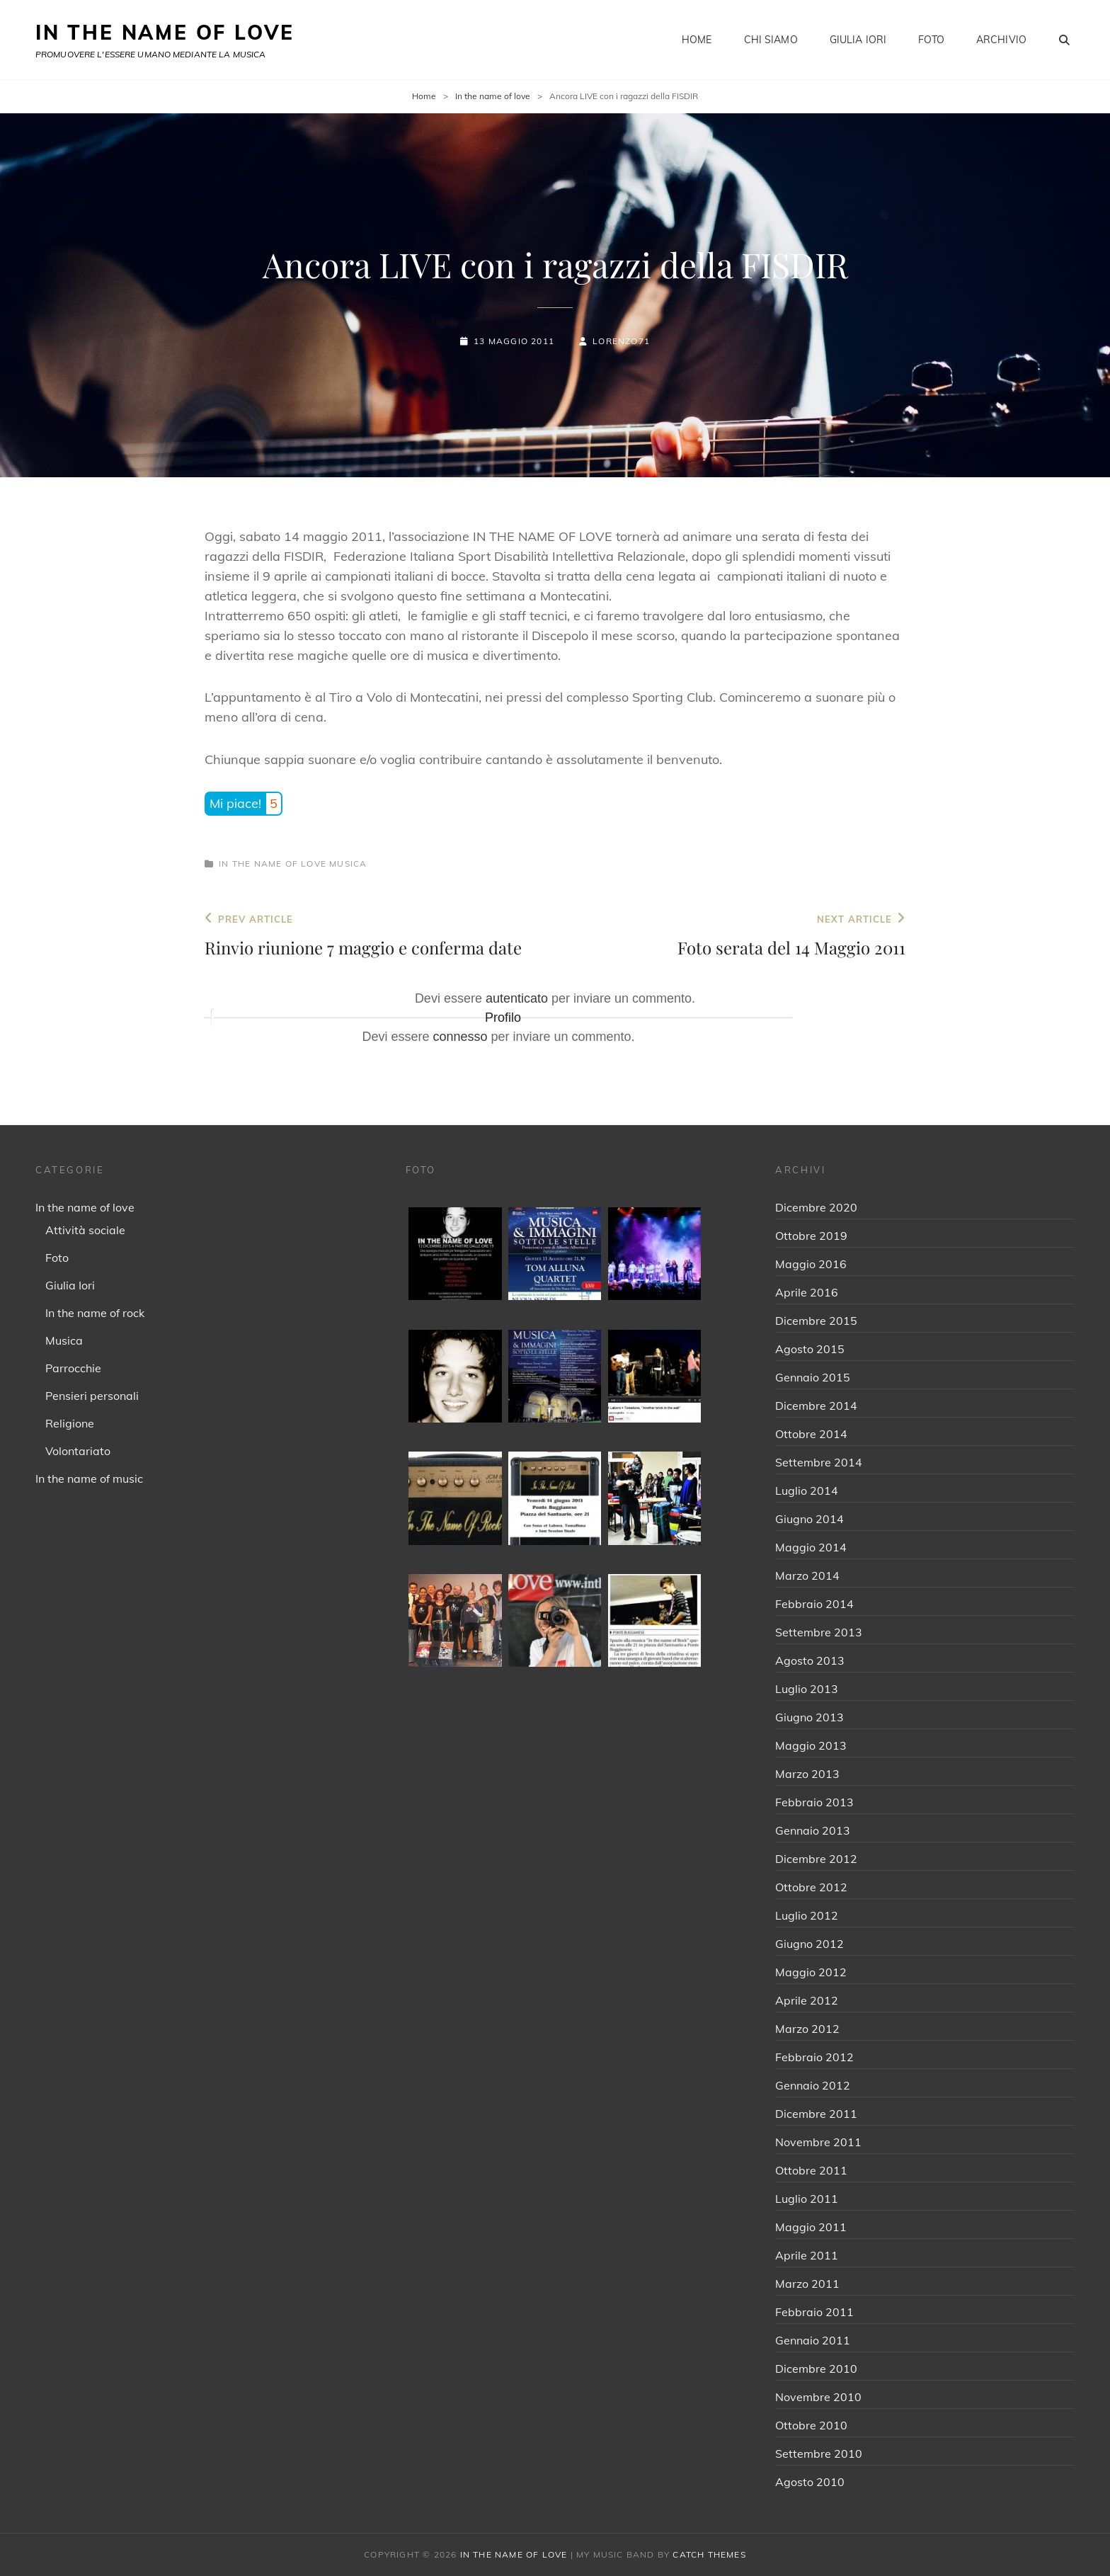 The width and height of the screenshot is (1110, 2576). I want to click on Lorenzo71, so click(621, 341).